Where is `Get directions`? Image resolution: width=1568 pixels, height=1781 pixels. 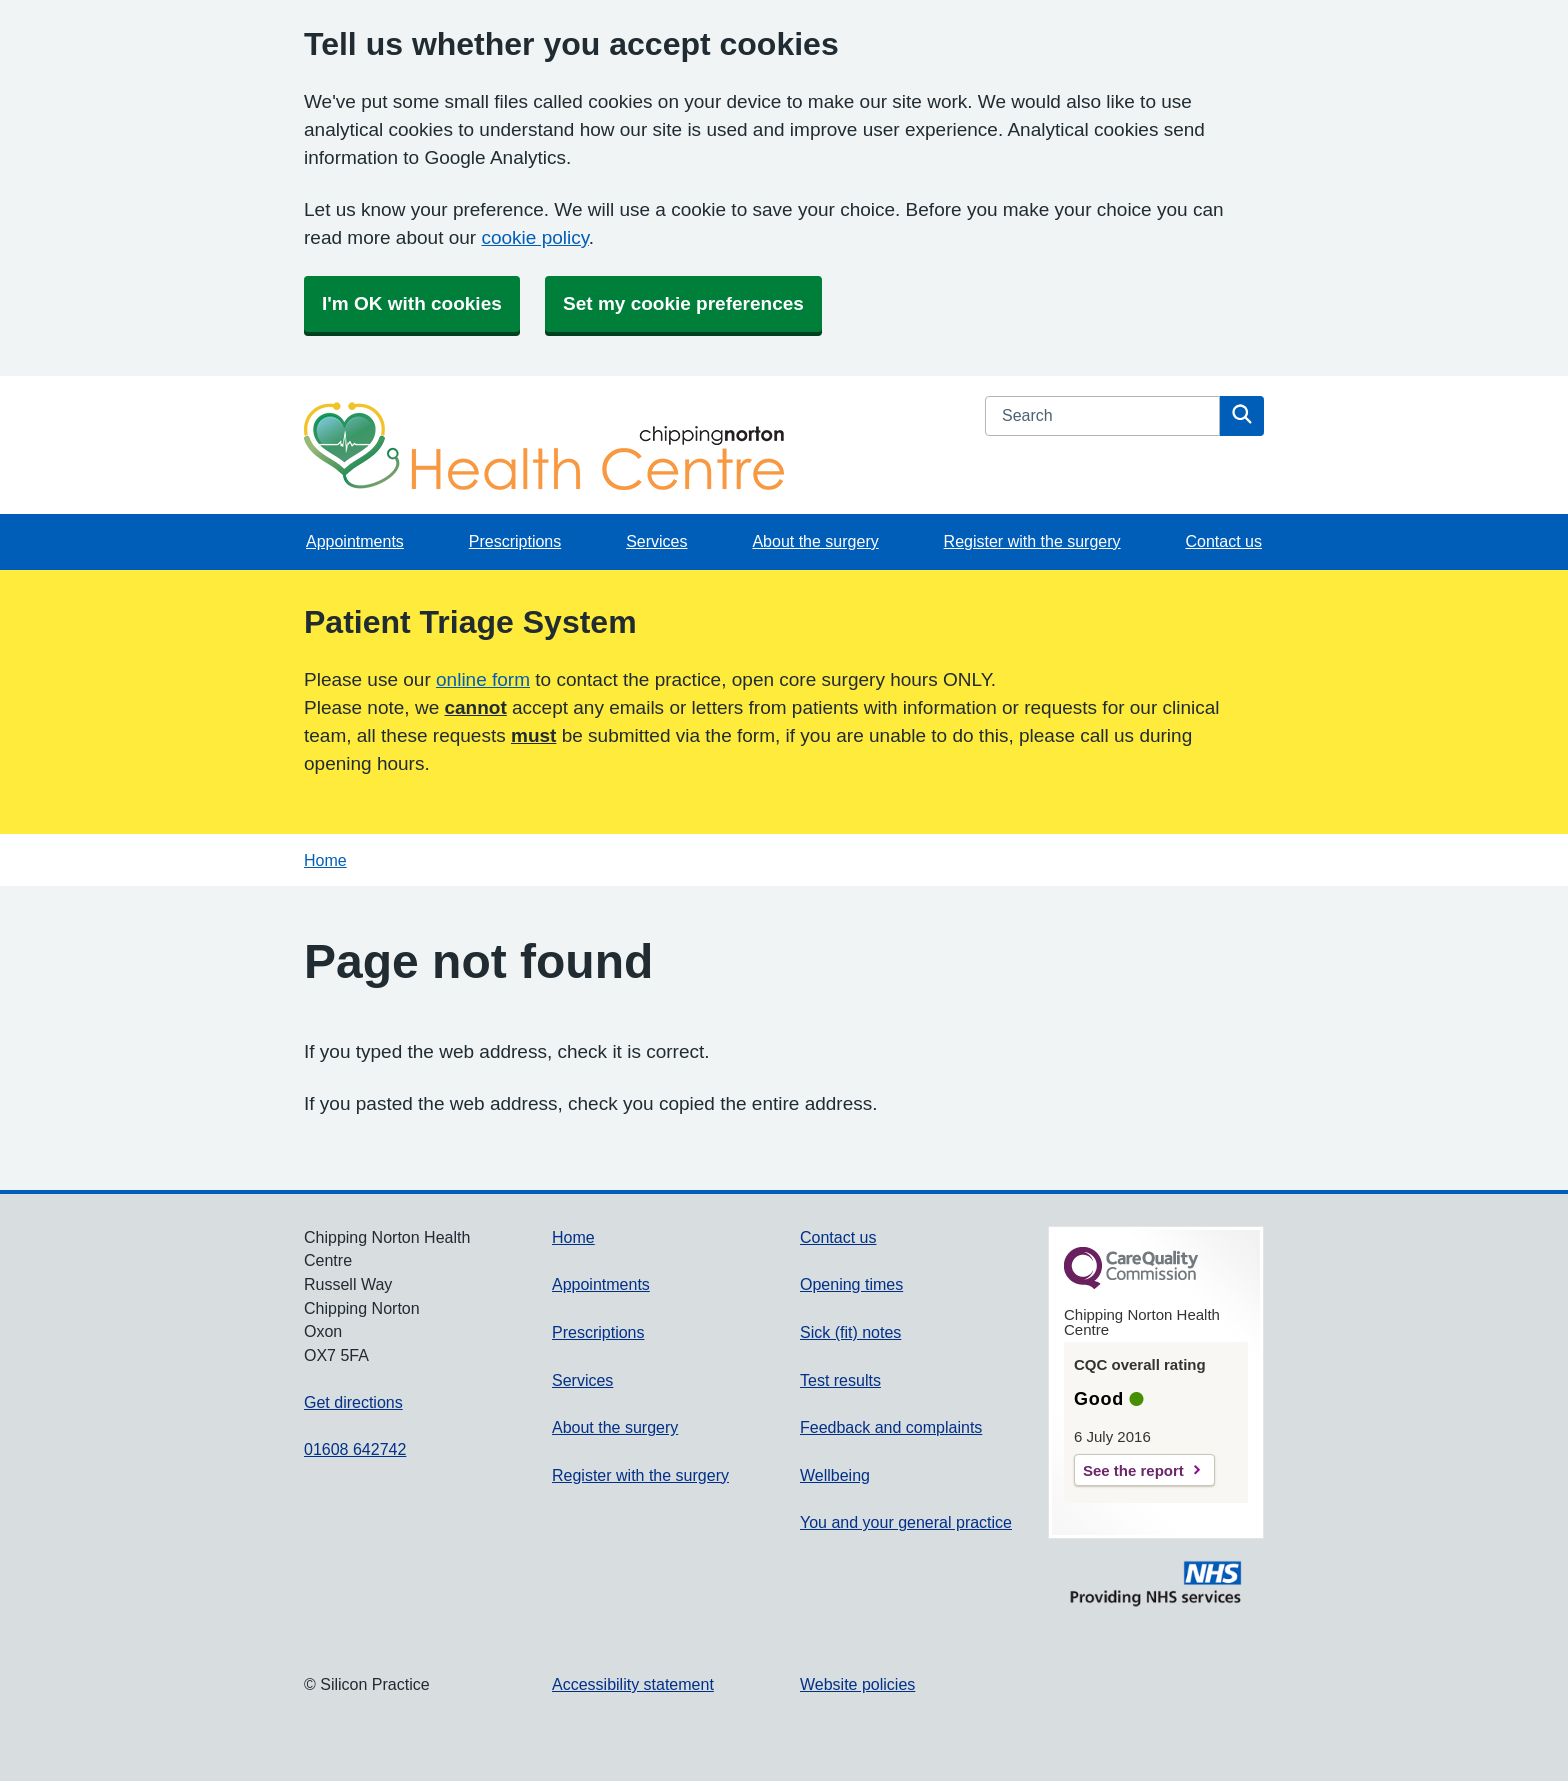
Get directions is located at coordinates (353, 1402).